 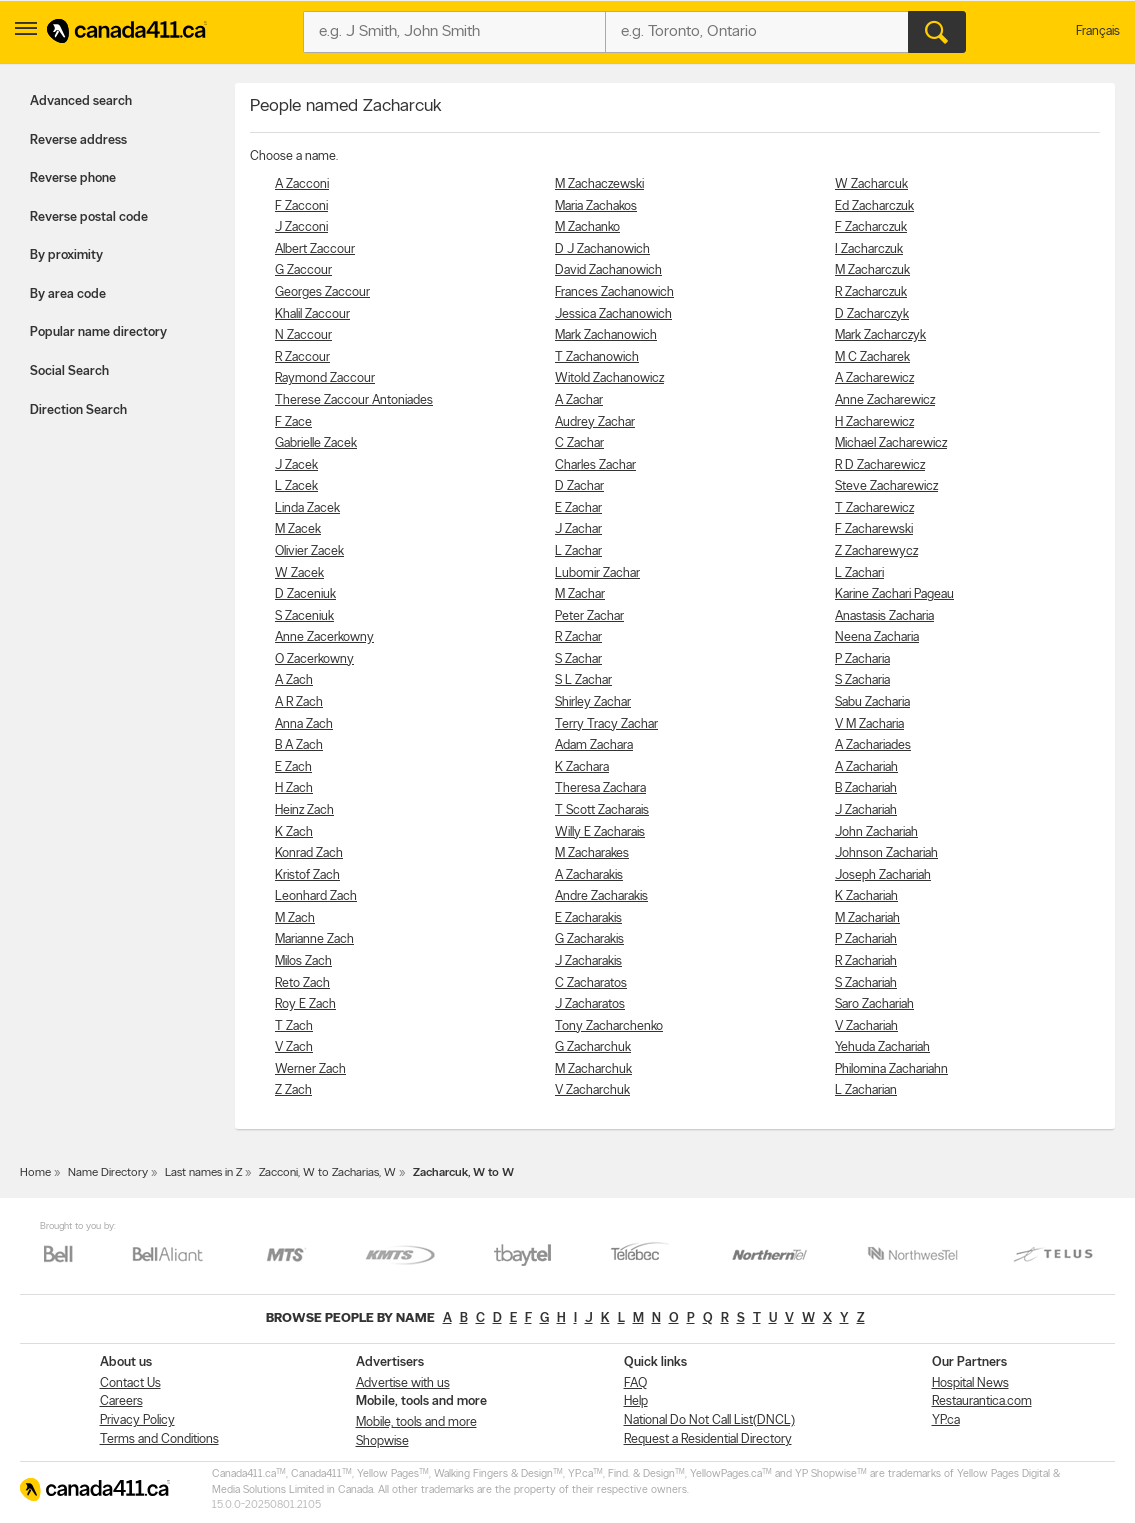 I want to click on Albert Zaccour, so click(x=315, y=249).